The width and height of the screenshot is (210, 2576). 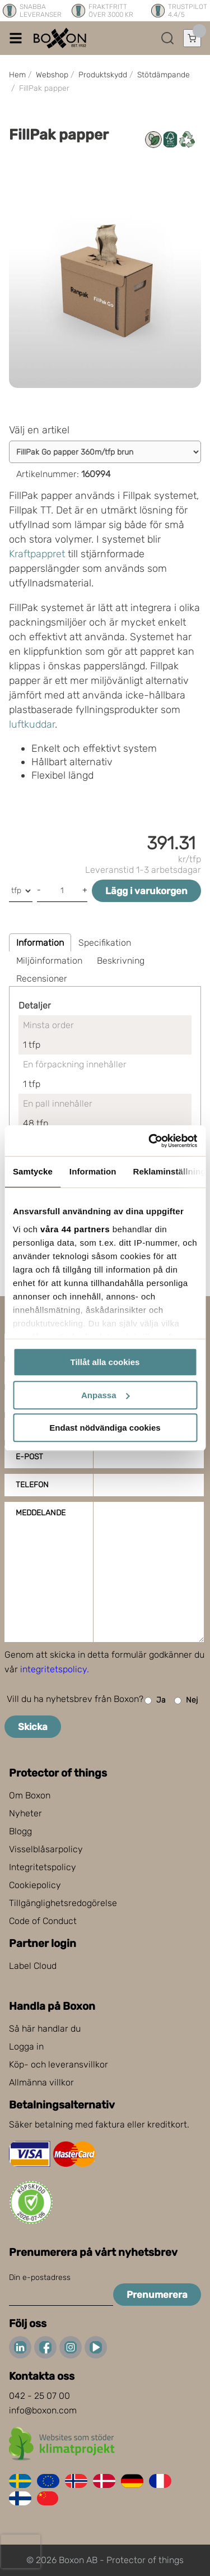 I want to click on Nej, so click(x=186, y=1701).